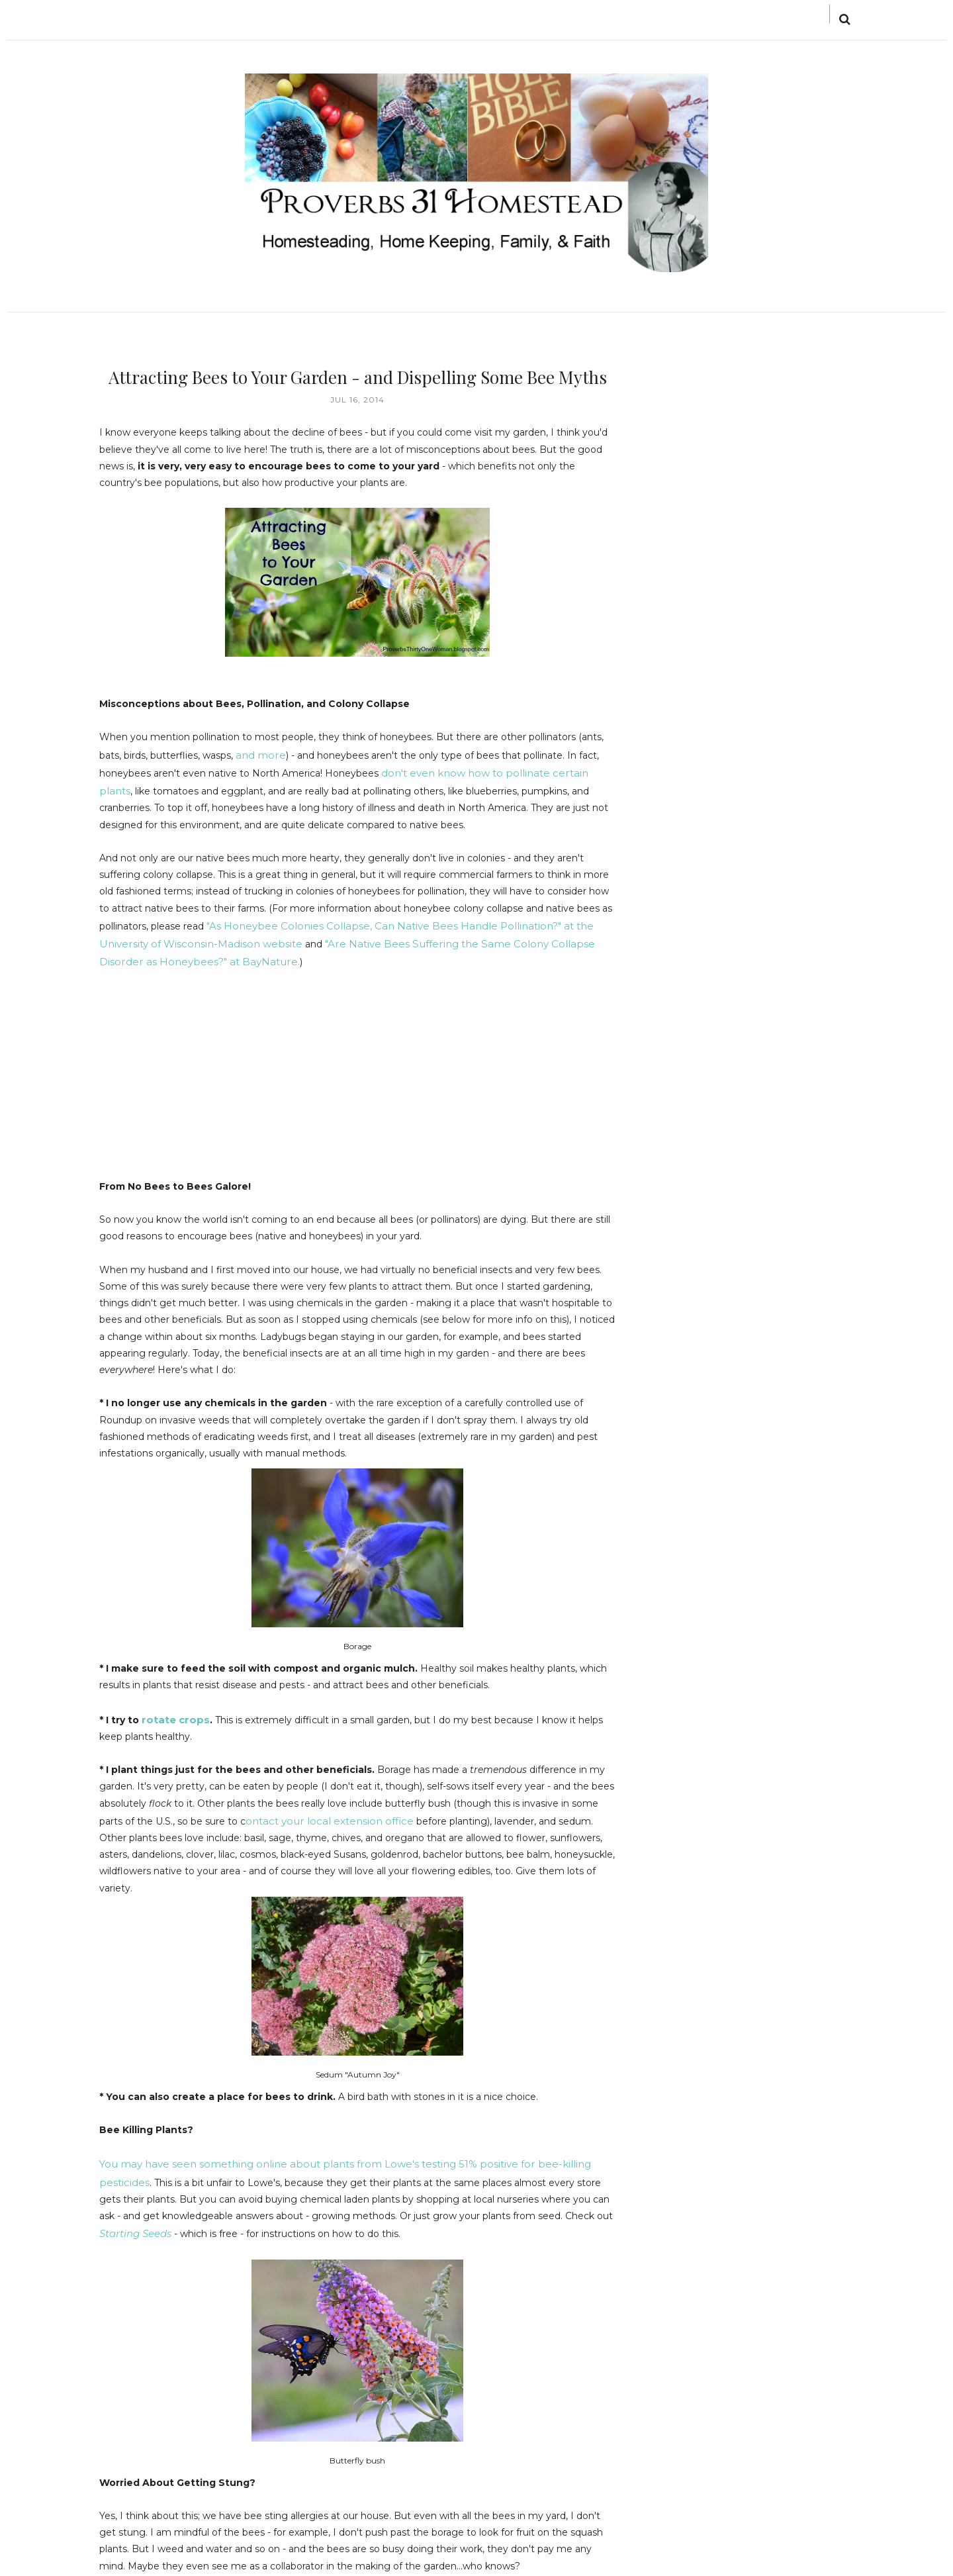 The width and height of the screenshot is (953, 2576). What do you see at coordinates (173, 1710) in the screenshot?
I see `rotate crops` at bounding box center [173, 1710].